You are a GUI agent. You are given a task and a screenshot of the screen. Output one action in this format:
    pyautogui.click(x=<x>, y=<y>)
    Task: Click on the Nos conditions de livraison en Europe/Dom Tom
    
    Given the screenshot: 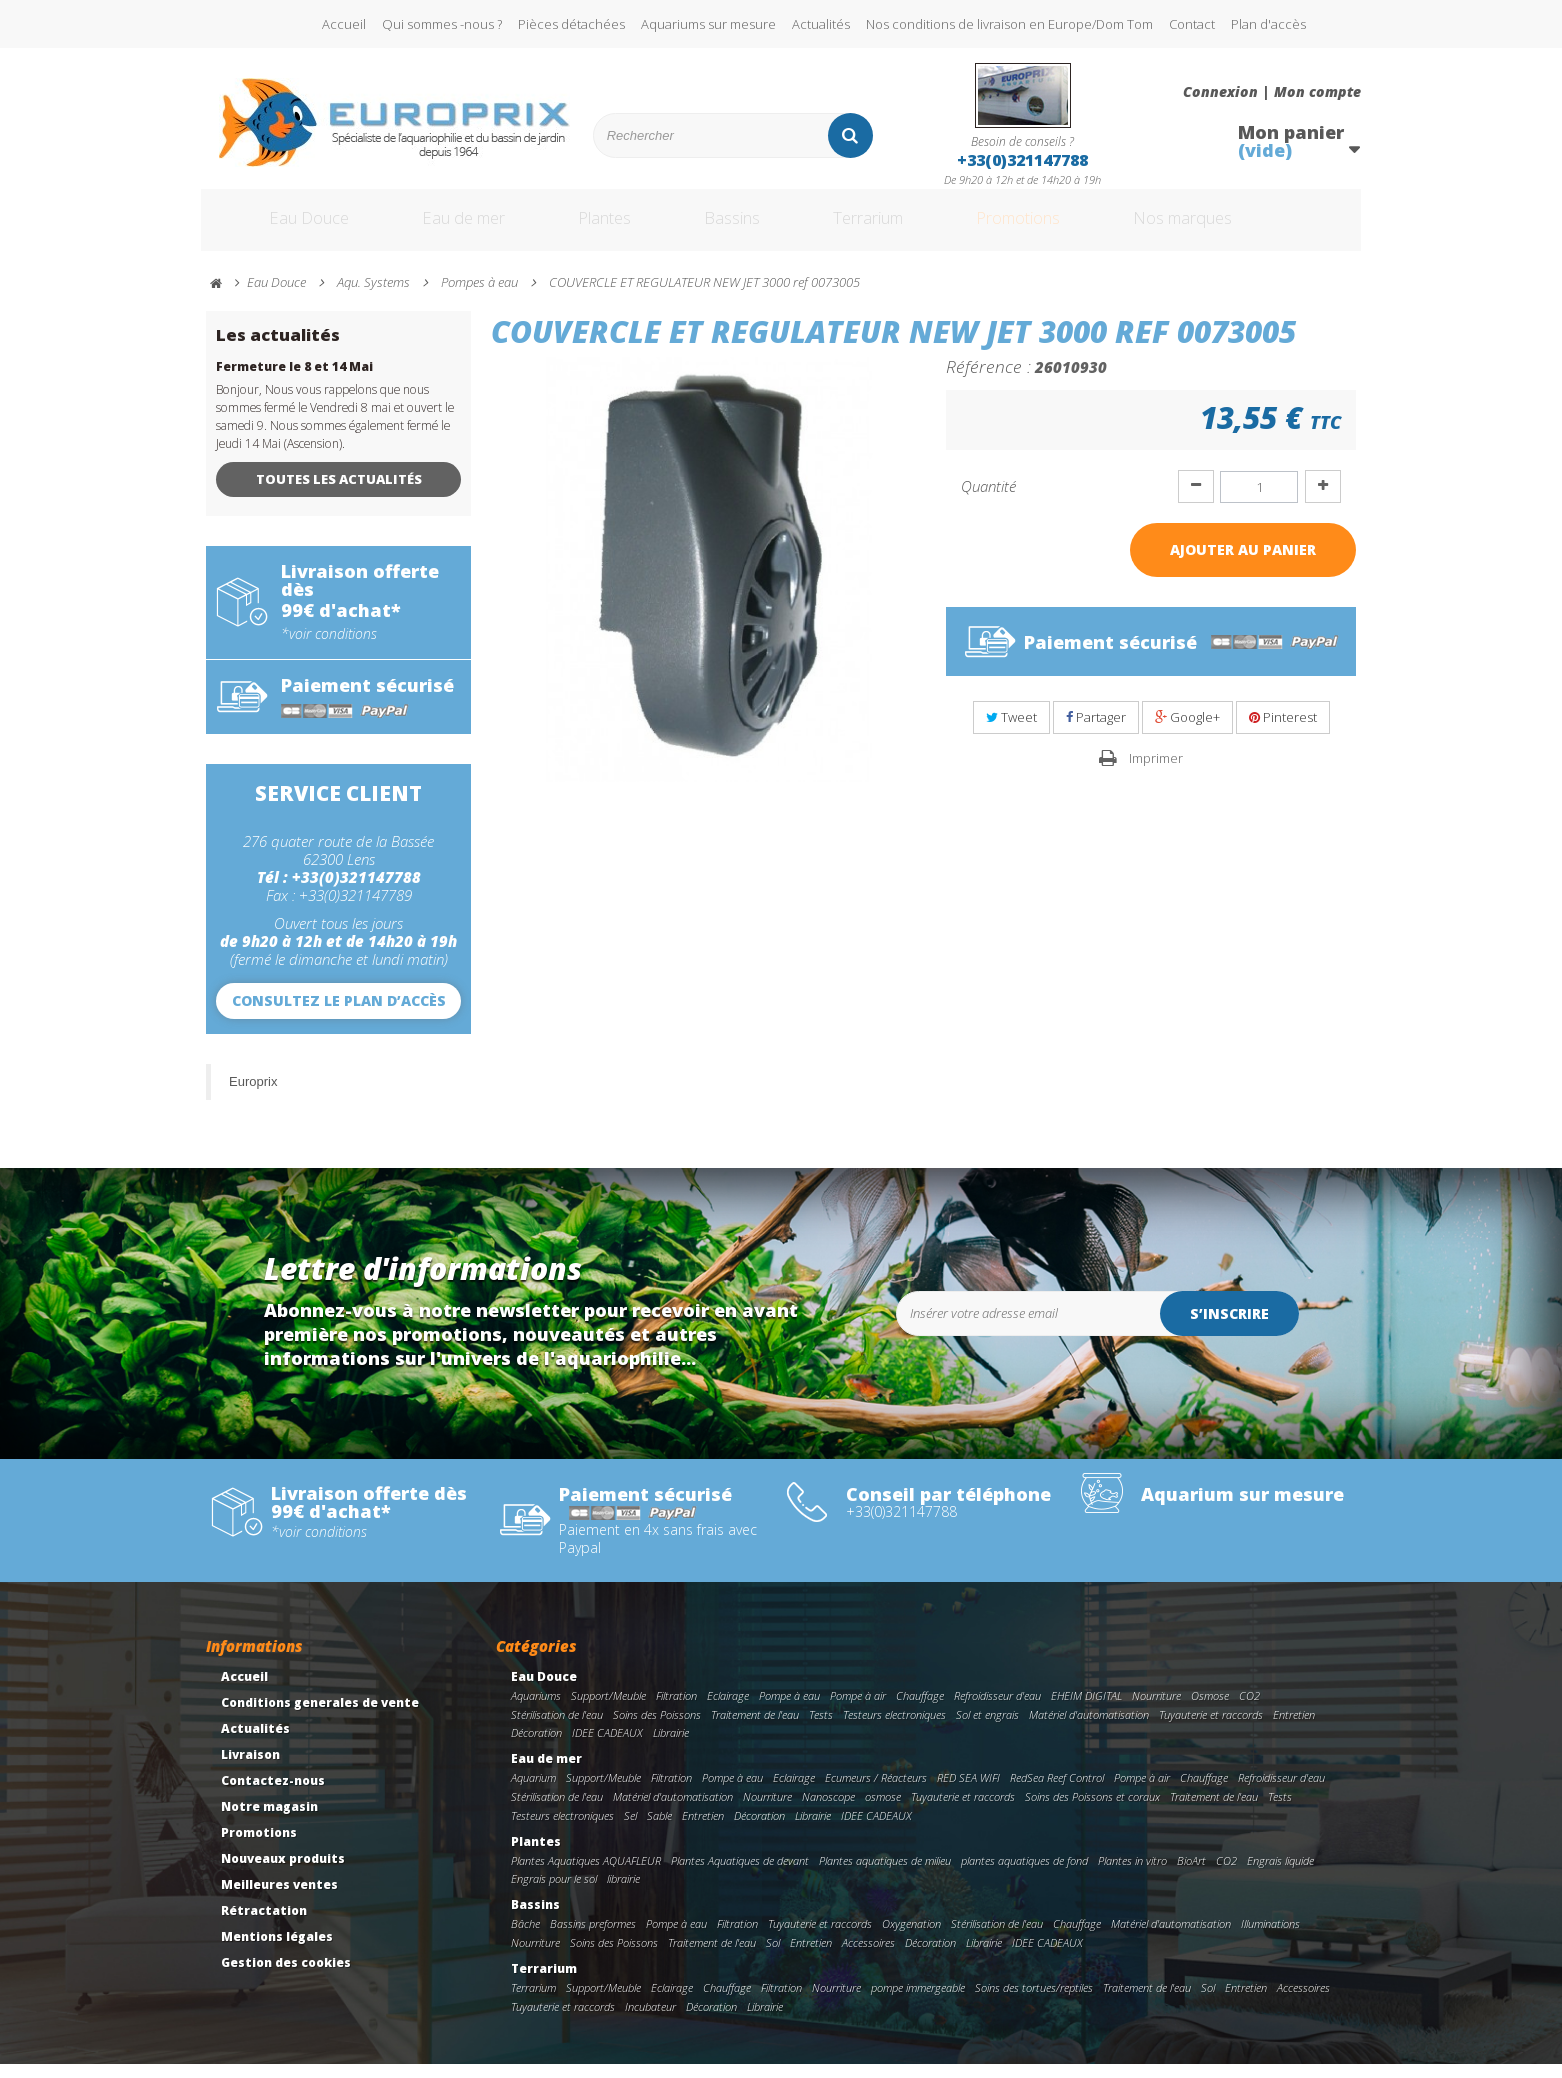 What is the action you would take?
    pyautogui.click(x=1009, y=24)
    